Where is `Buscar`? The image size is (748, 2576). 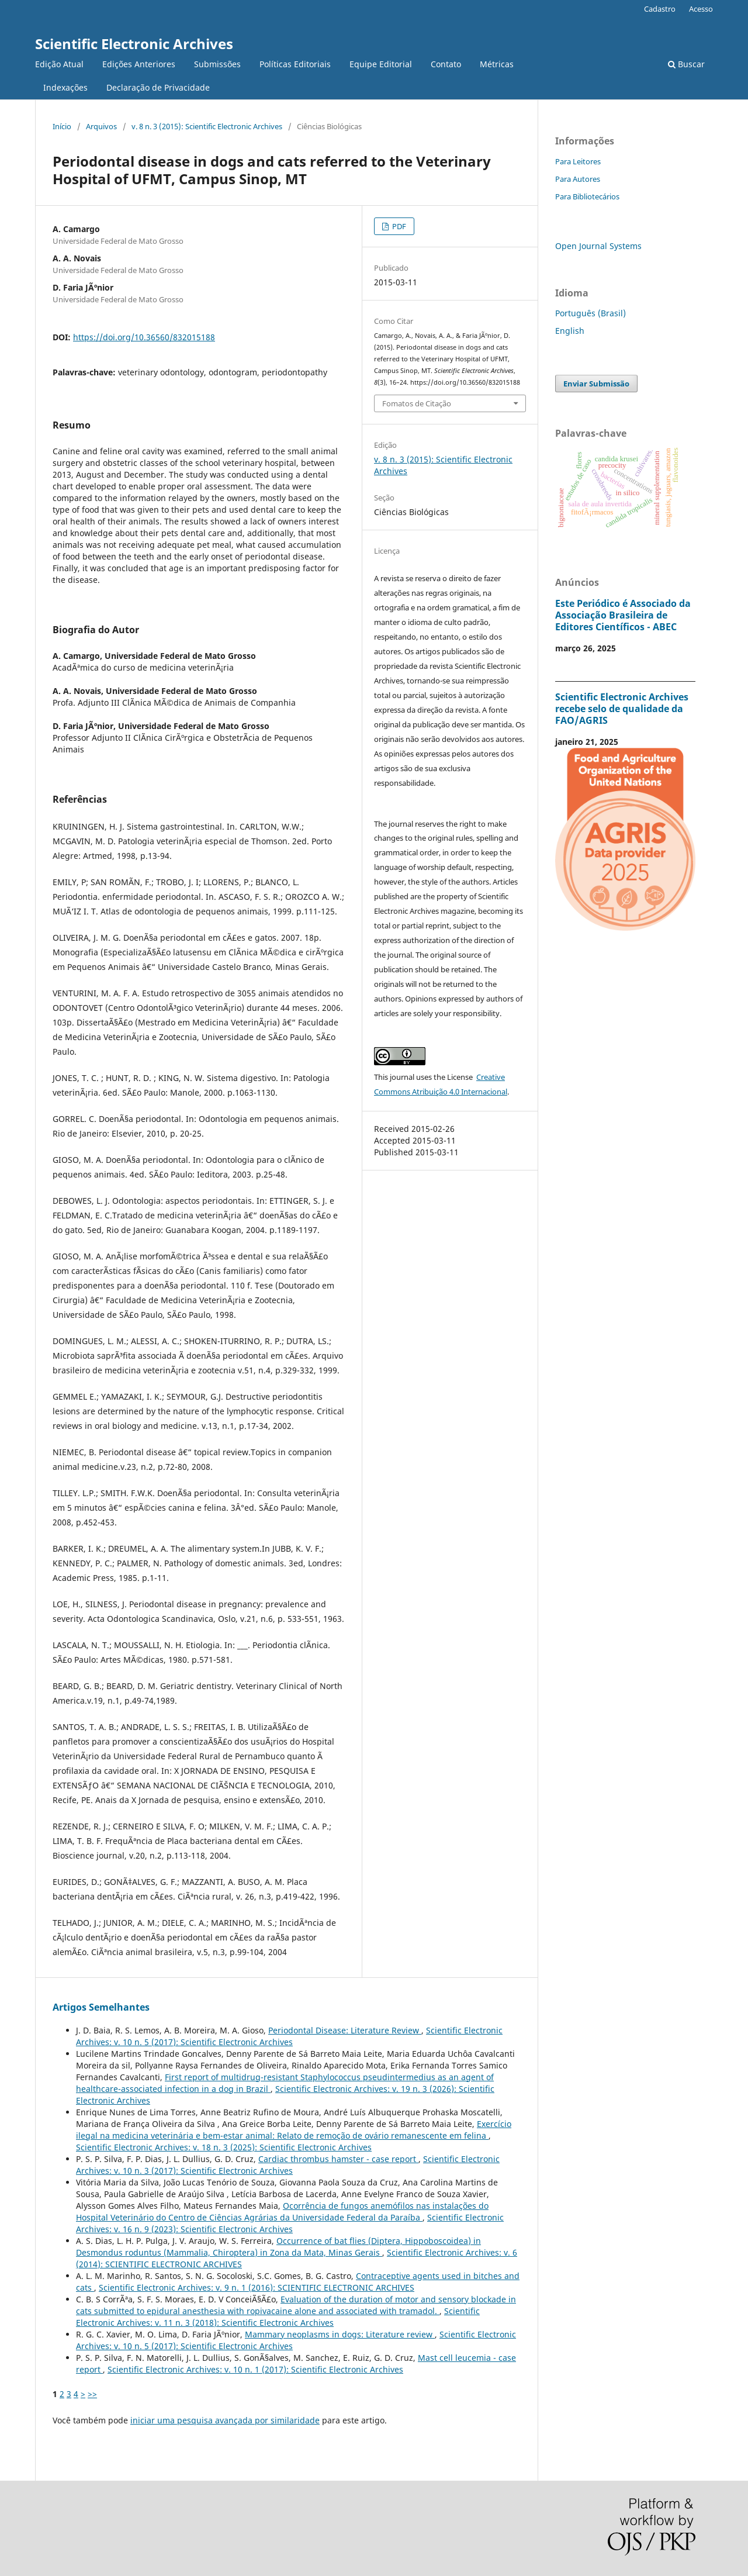
Buscar is located at coordinates (686, 64).